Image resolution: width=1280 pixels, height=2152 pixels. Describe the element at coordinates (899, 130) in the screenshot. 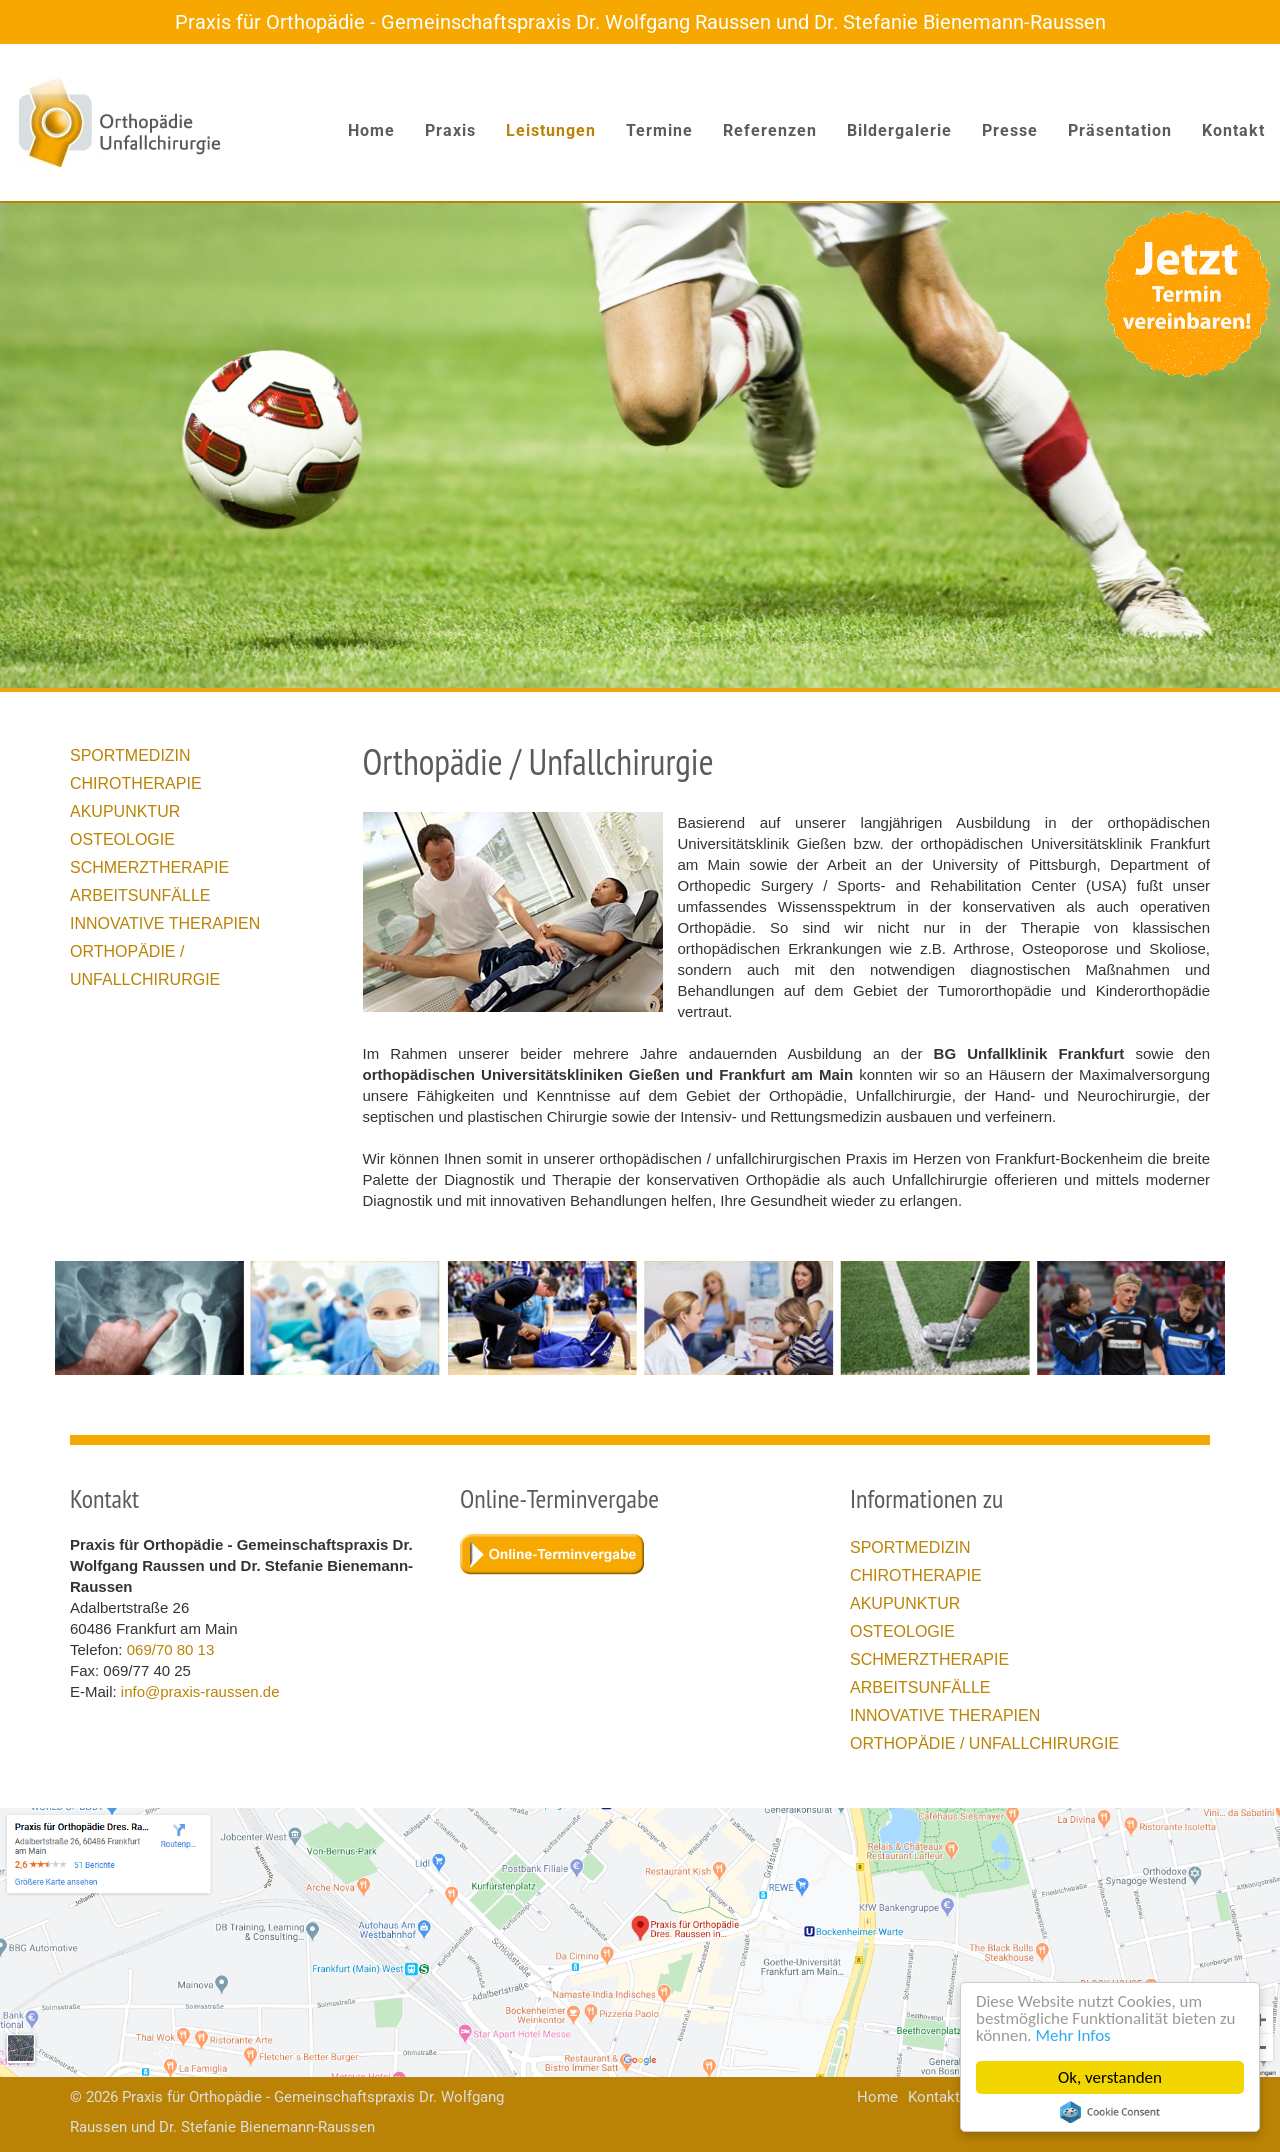

I see `Bildergalerie` at that location.